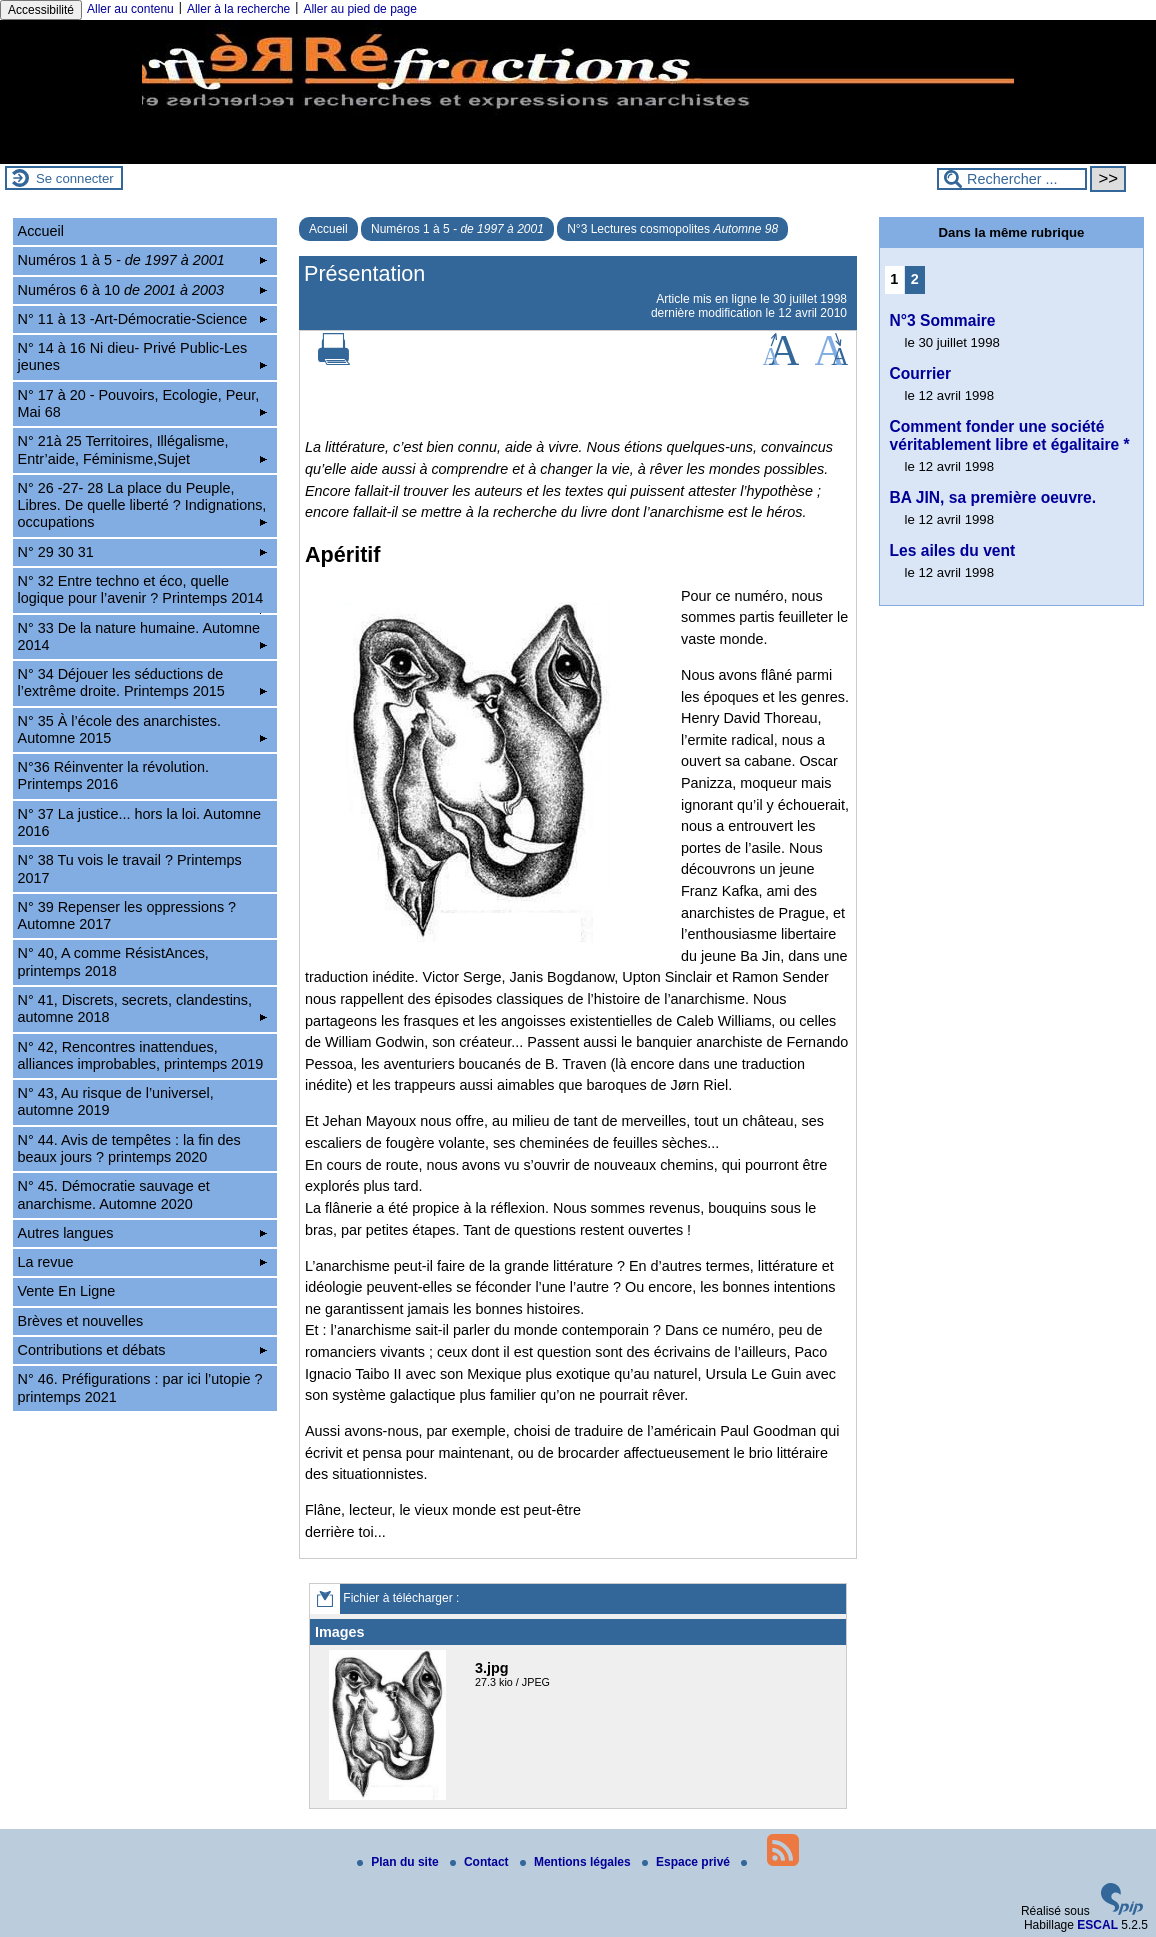  I want to click on Aller au contenu, so click(130, 9).